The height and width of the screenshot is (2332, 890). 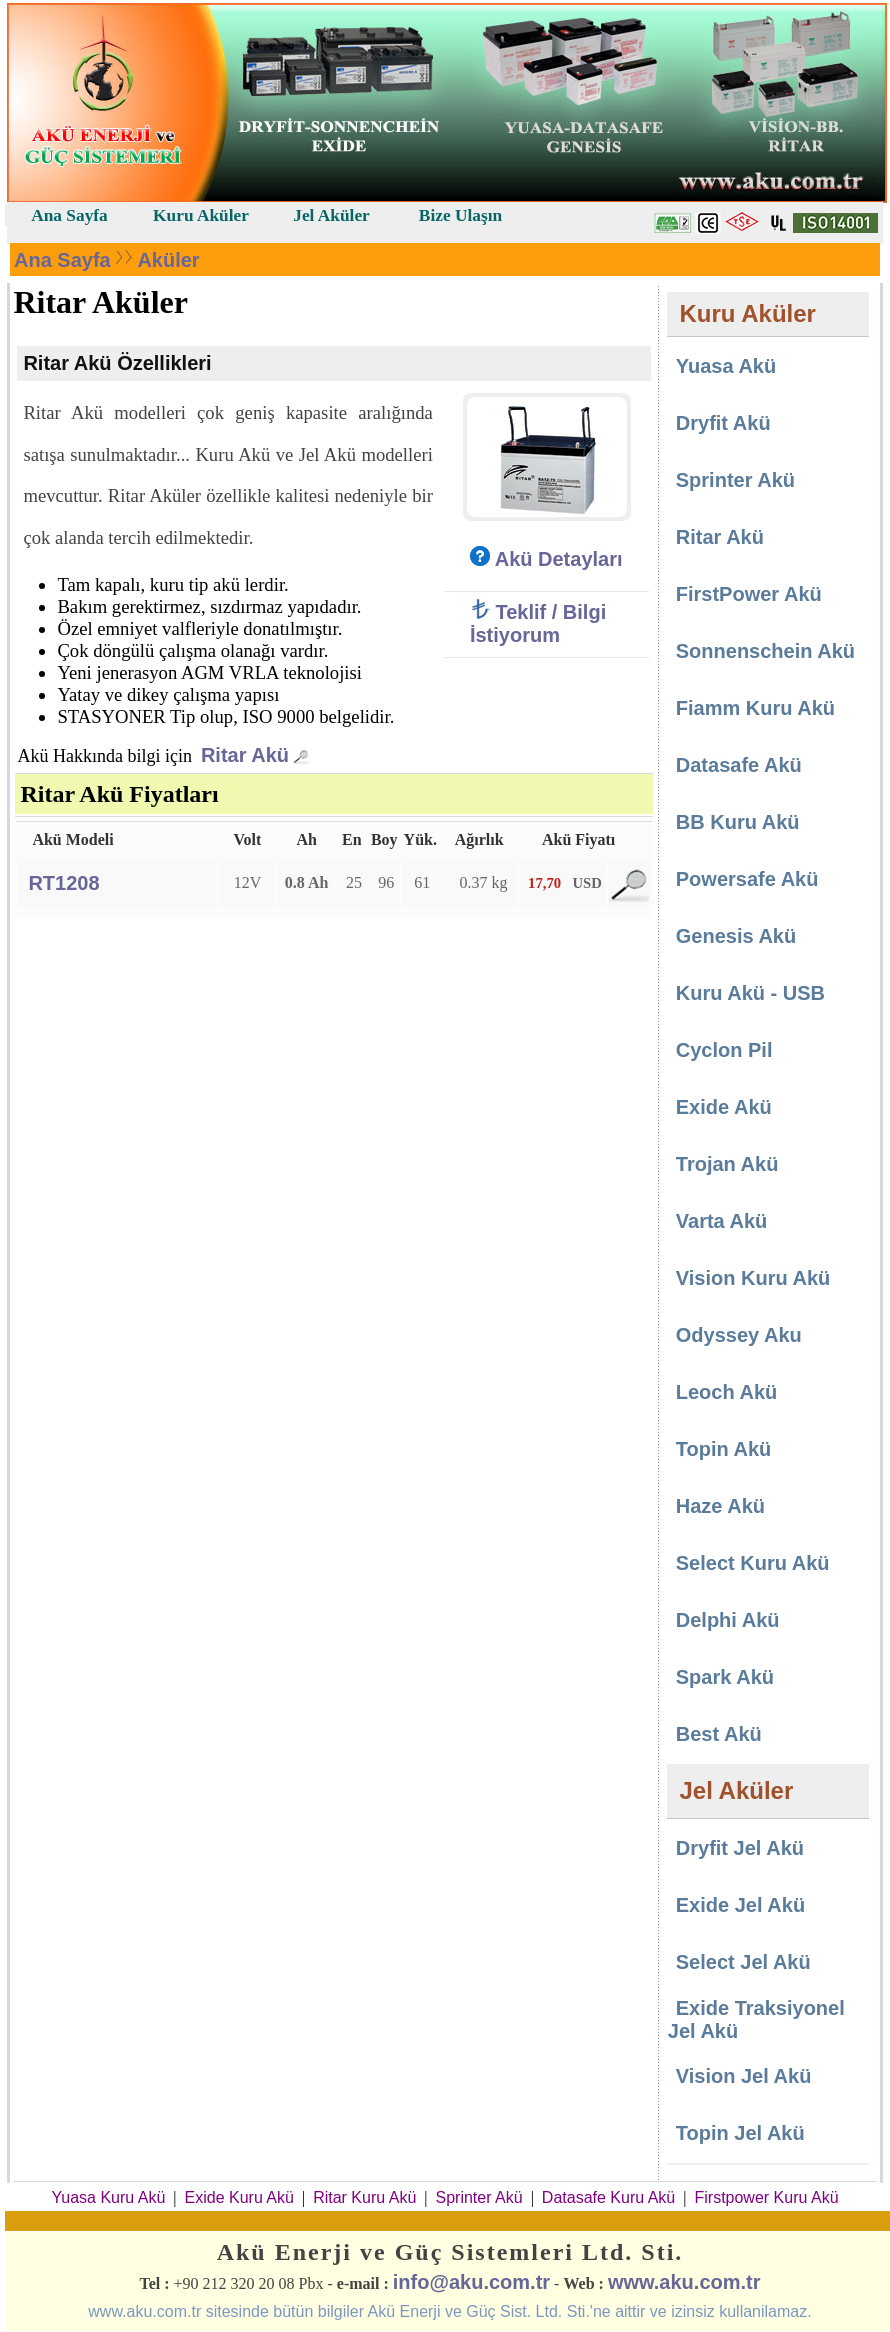 What do you see at coordinates (245, 755) in the screenshot?
I see `Ritar Akü` at bounding box center [245, 755].